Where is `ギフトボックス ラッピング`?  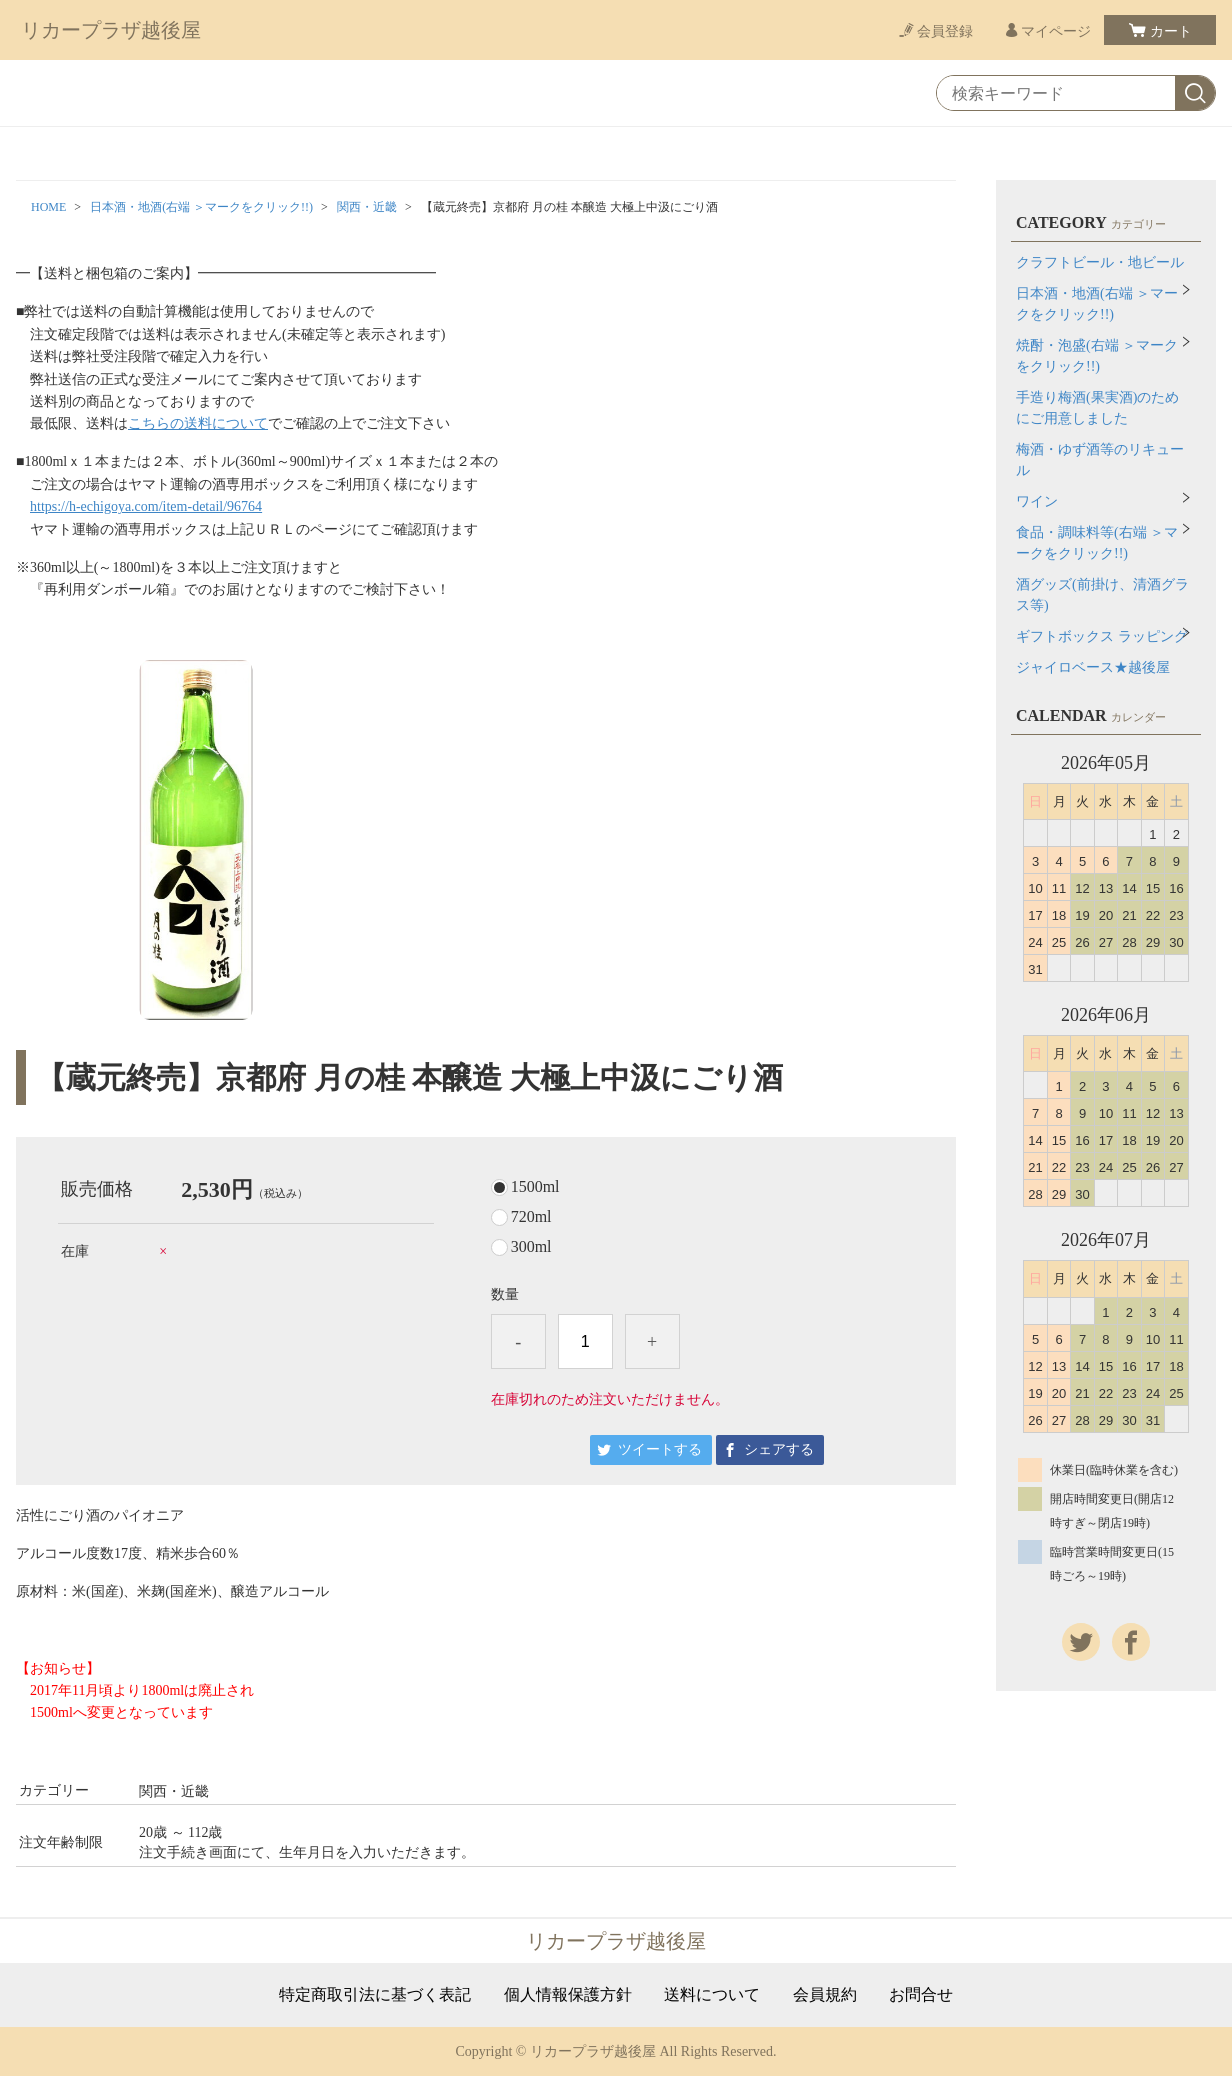
ギフトボックス ラッピング is located at coordinates (1102, 636).